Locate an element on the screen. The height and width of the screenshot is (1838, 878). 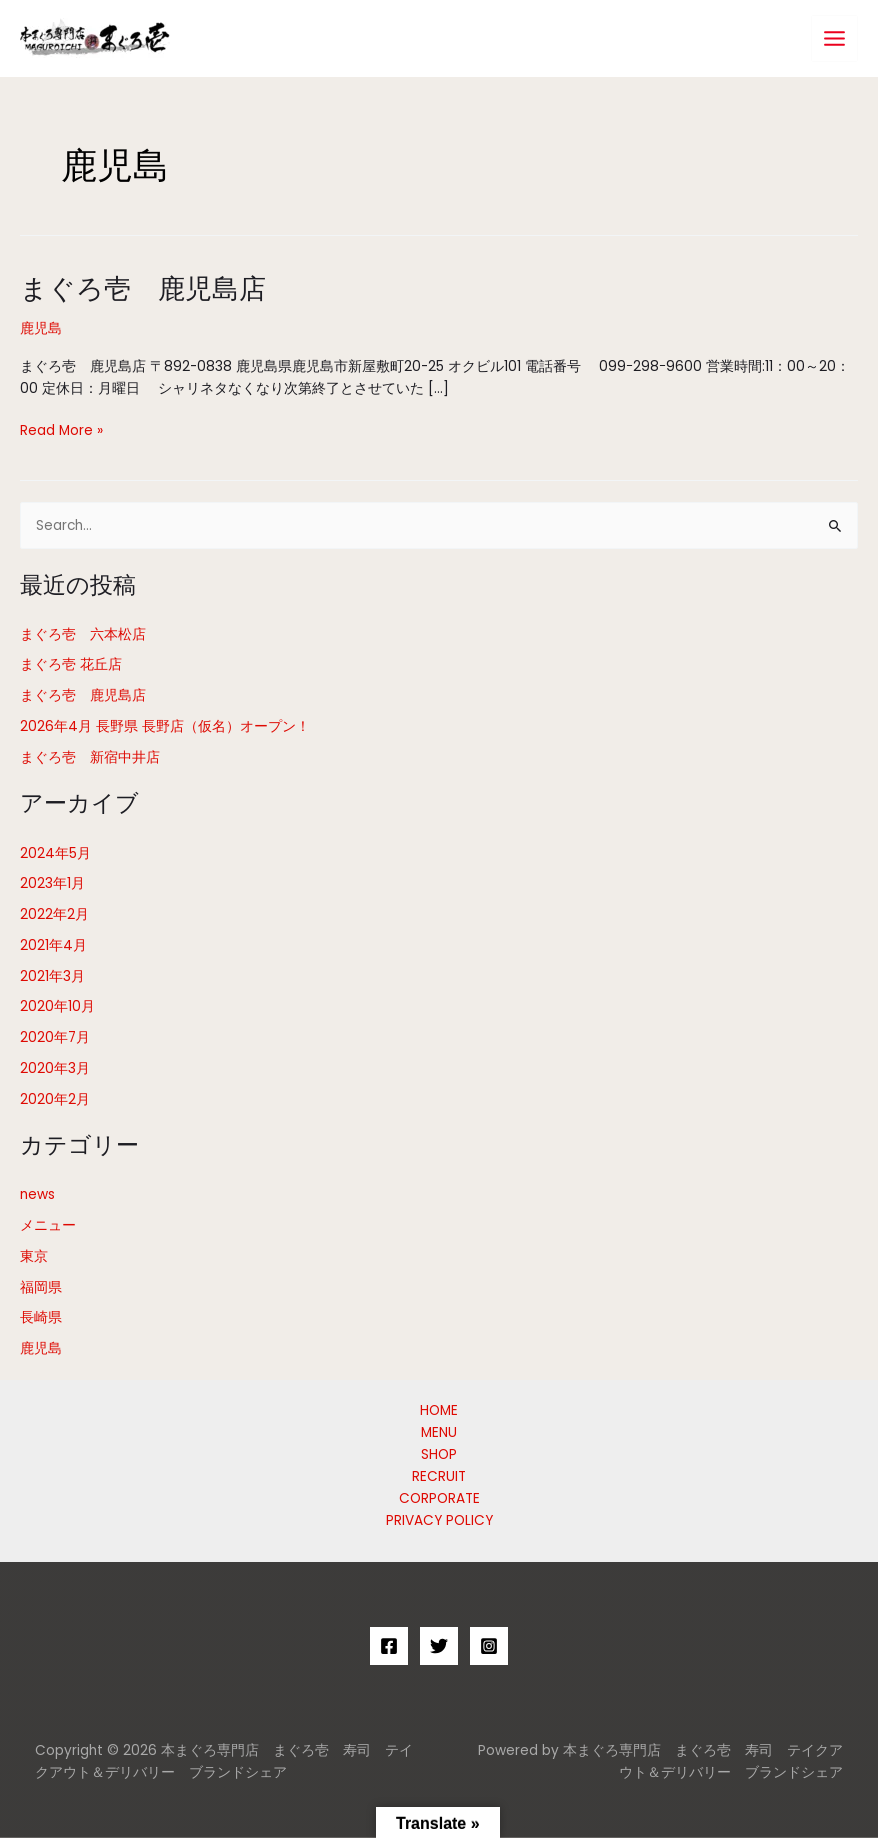
MENU is located at coordinates (439, 1432).